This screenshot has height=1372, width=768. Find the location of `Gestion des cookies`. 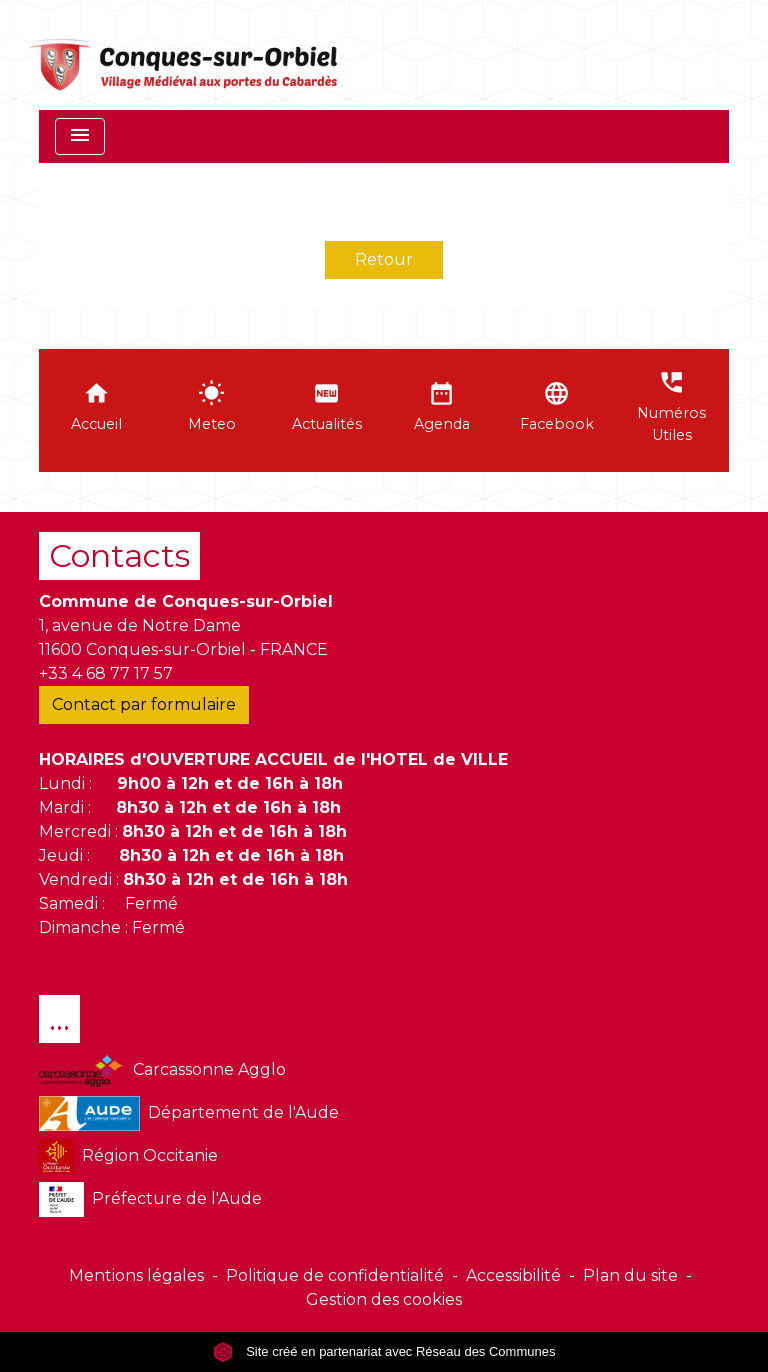

Gestion des cookies is located at coordinates (384, 1299).